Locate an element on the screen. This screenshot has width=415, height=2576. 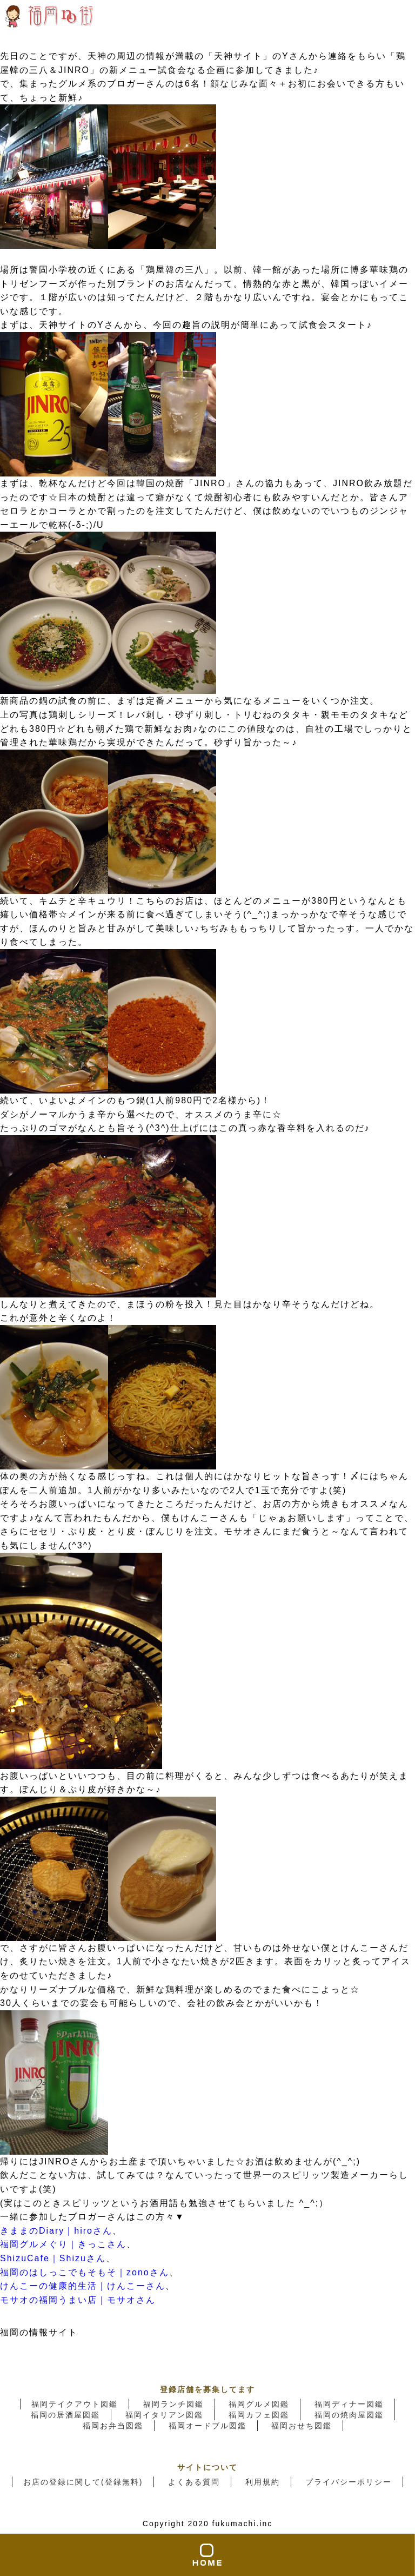
福岡のはしっこでもそもそ｜zonoさん is located at coordinates (84, 2272).